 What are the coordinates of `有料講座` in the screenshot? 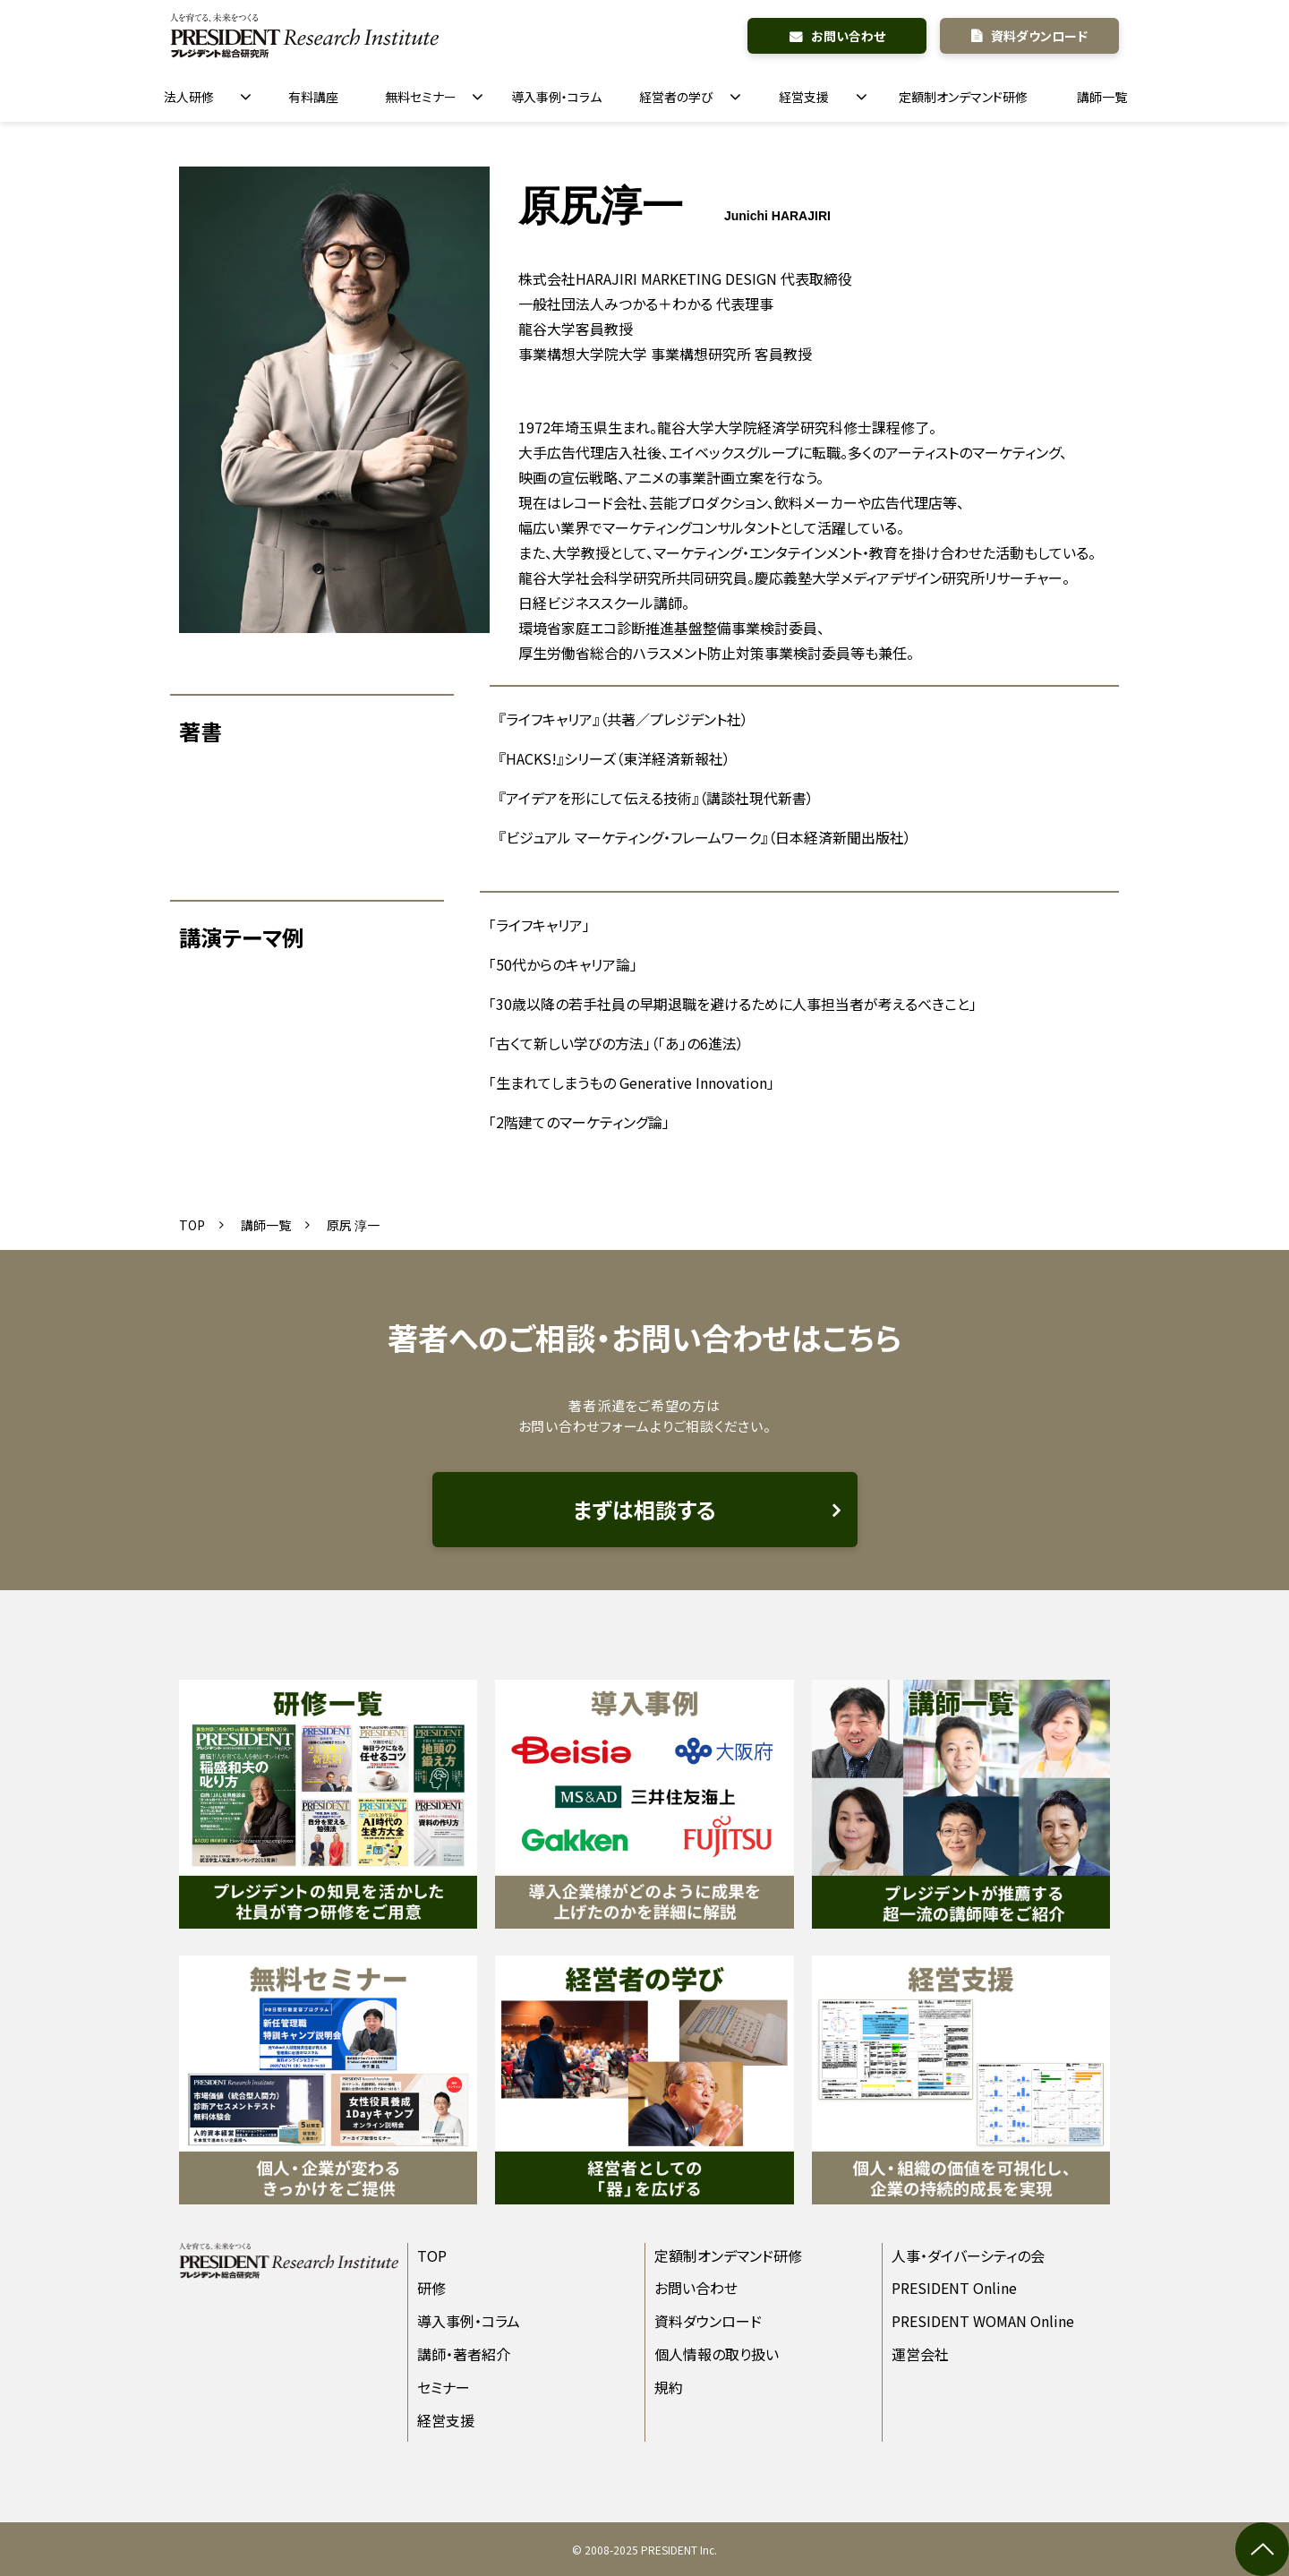 It's located at (313, 97).